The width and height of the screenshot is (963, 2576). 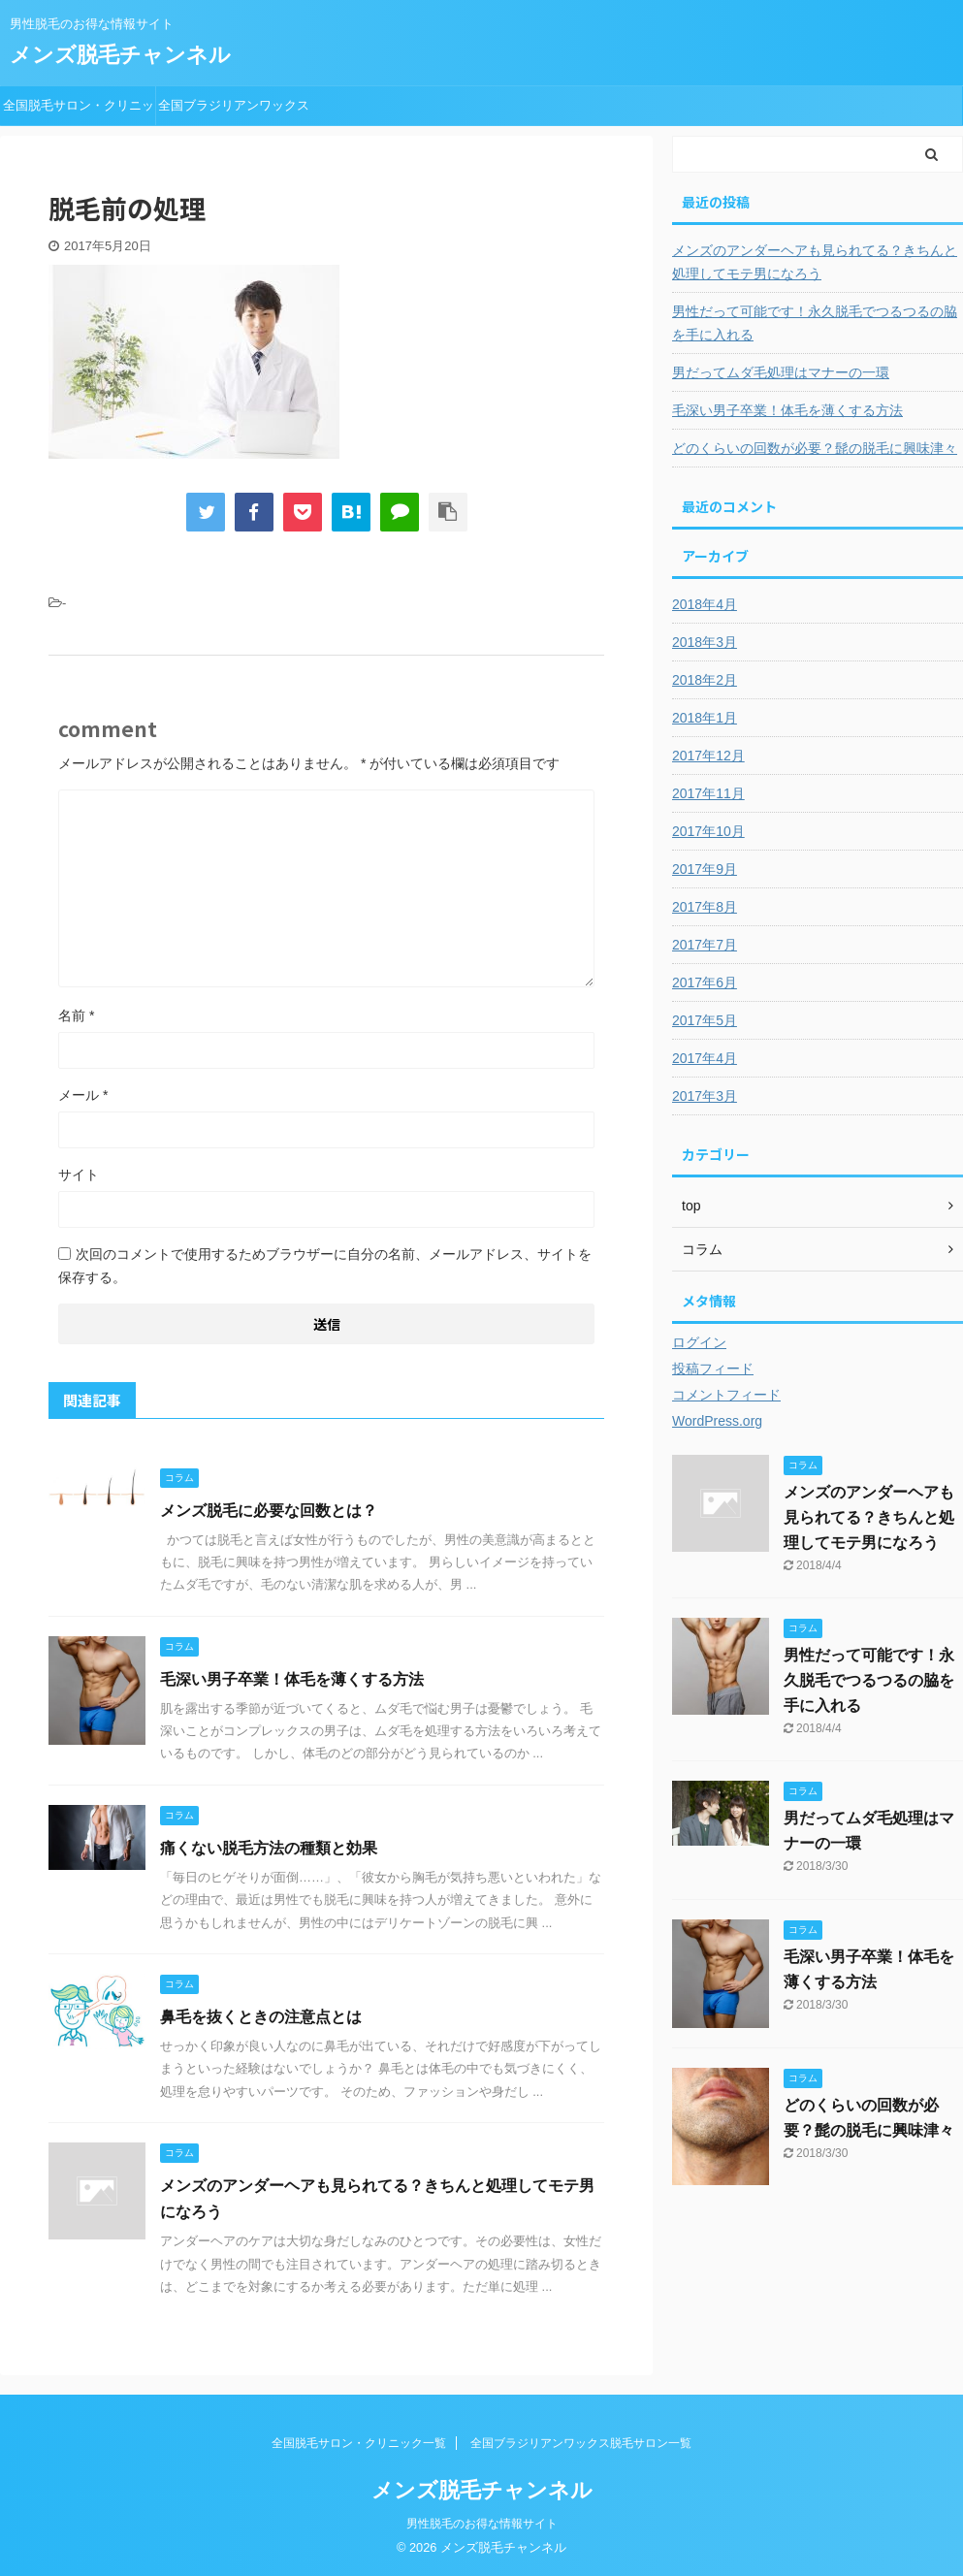 What do you see at coordinates (704, 944) in the screenshot?
I see `2017年7月` at bounding box center [704, 944].